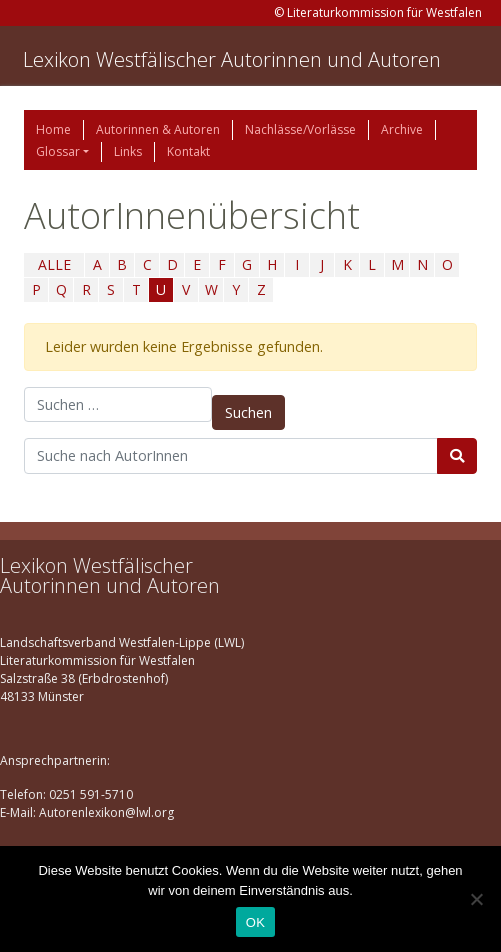  What do you see at coordinates (231, 456) in the screenshot?
I see `[Suchbegriff]` at bounding box center [231, 456].